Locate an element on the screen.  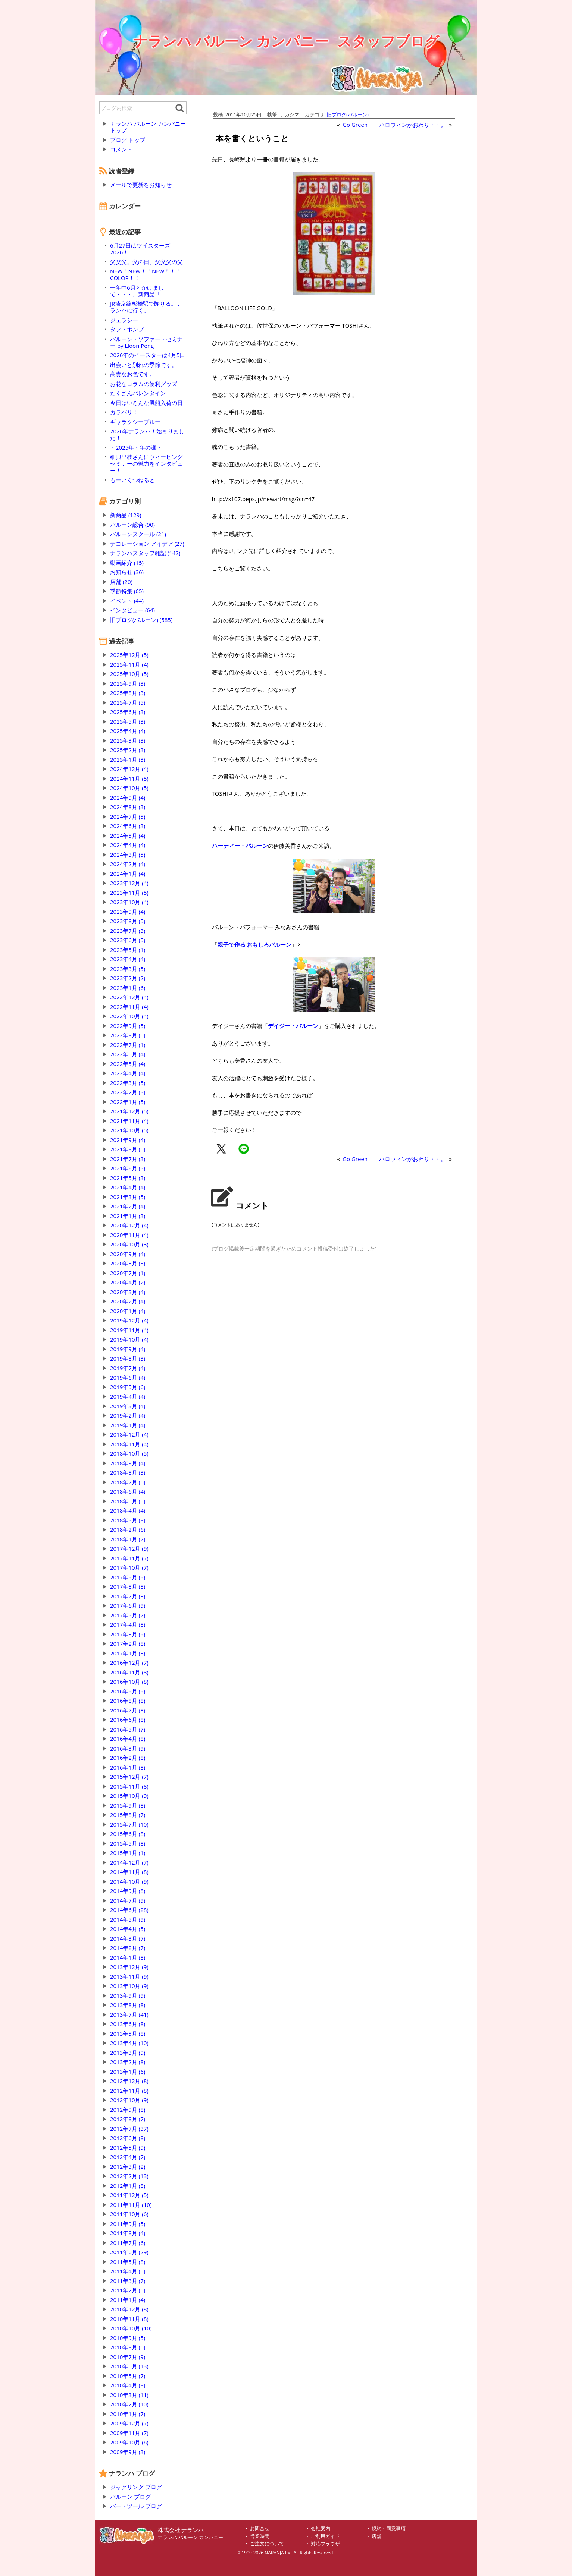
2018年9月 (4) is located at coordinates (127, 1463).